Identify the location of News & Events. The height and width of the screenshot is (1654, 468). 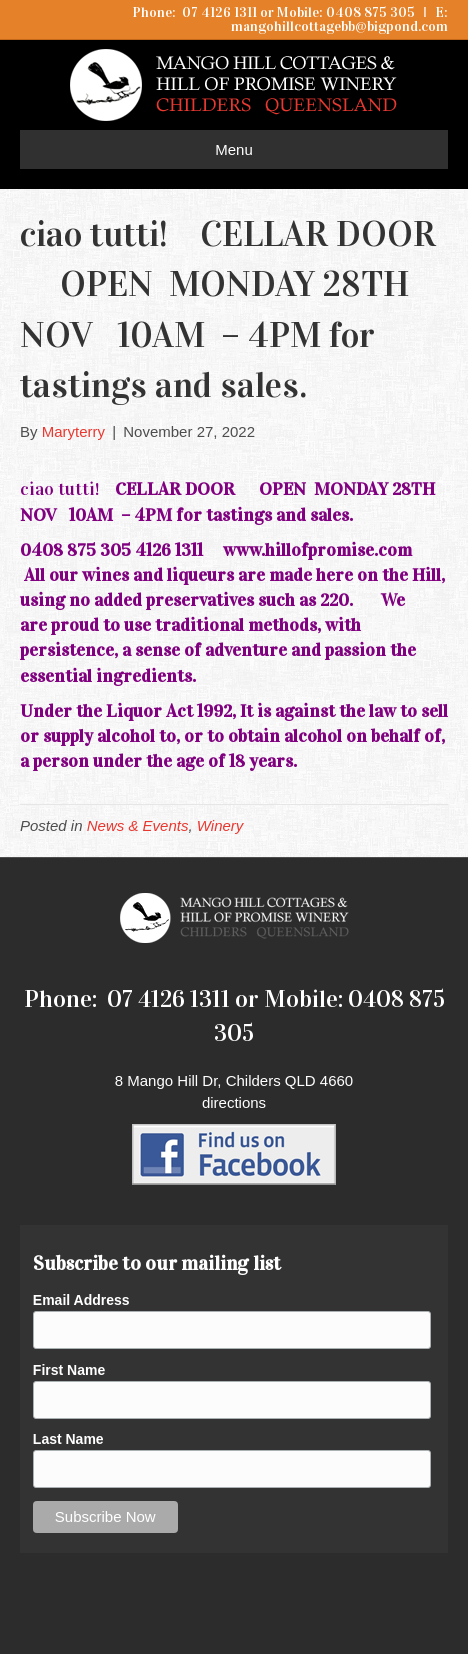
(138, 825).